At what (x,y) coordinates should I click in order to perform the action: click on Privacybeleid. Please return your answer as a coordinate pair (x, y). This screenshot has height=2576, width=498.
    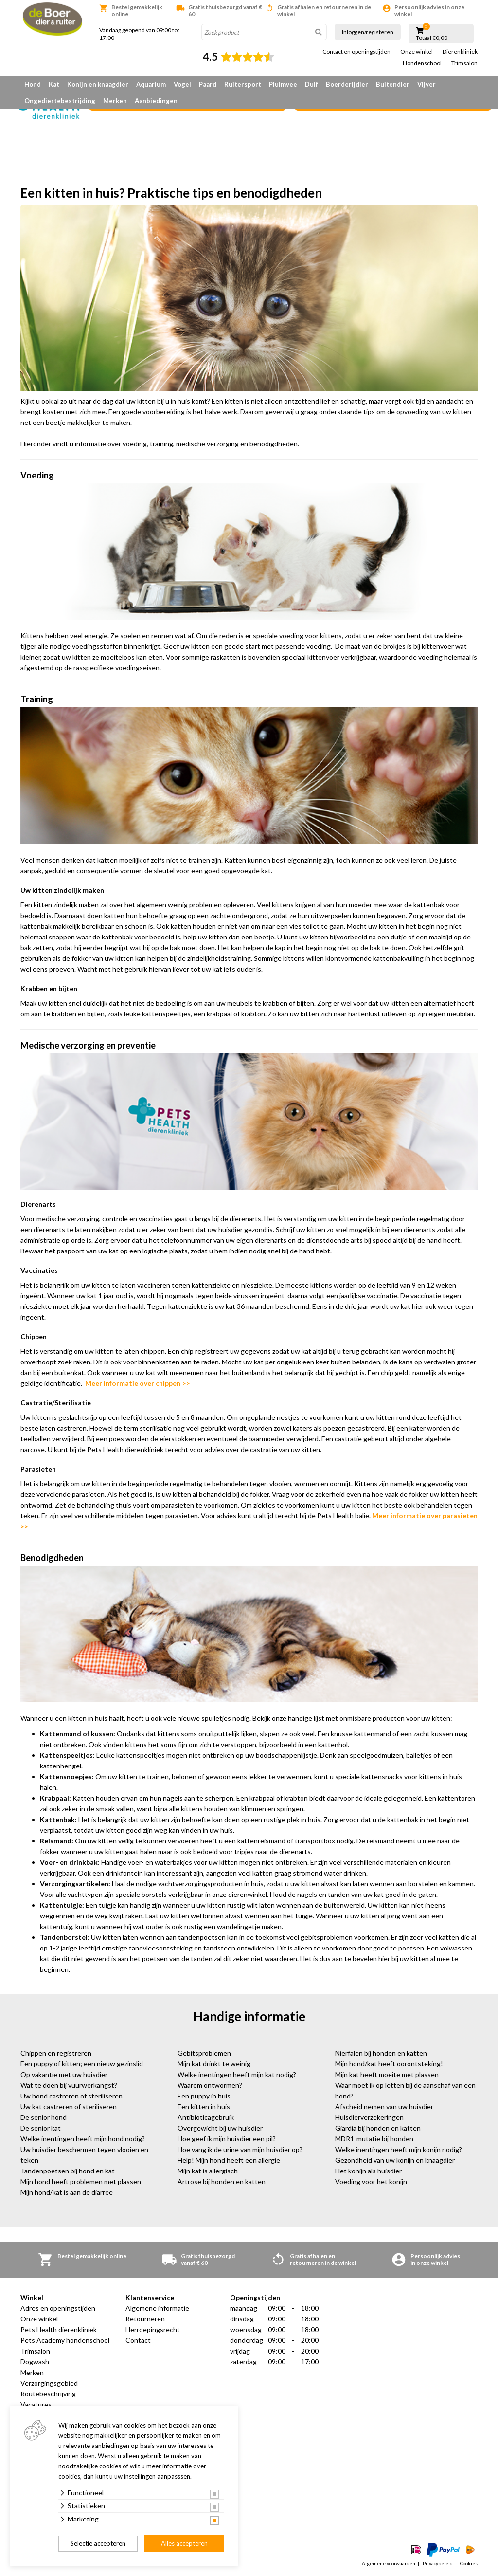
    Looking at the image, I should click on (438, 2563).